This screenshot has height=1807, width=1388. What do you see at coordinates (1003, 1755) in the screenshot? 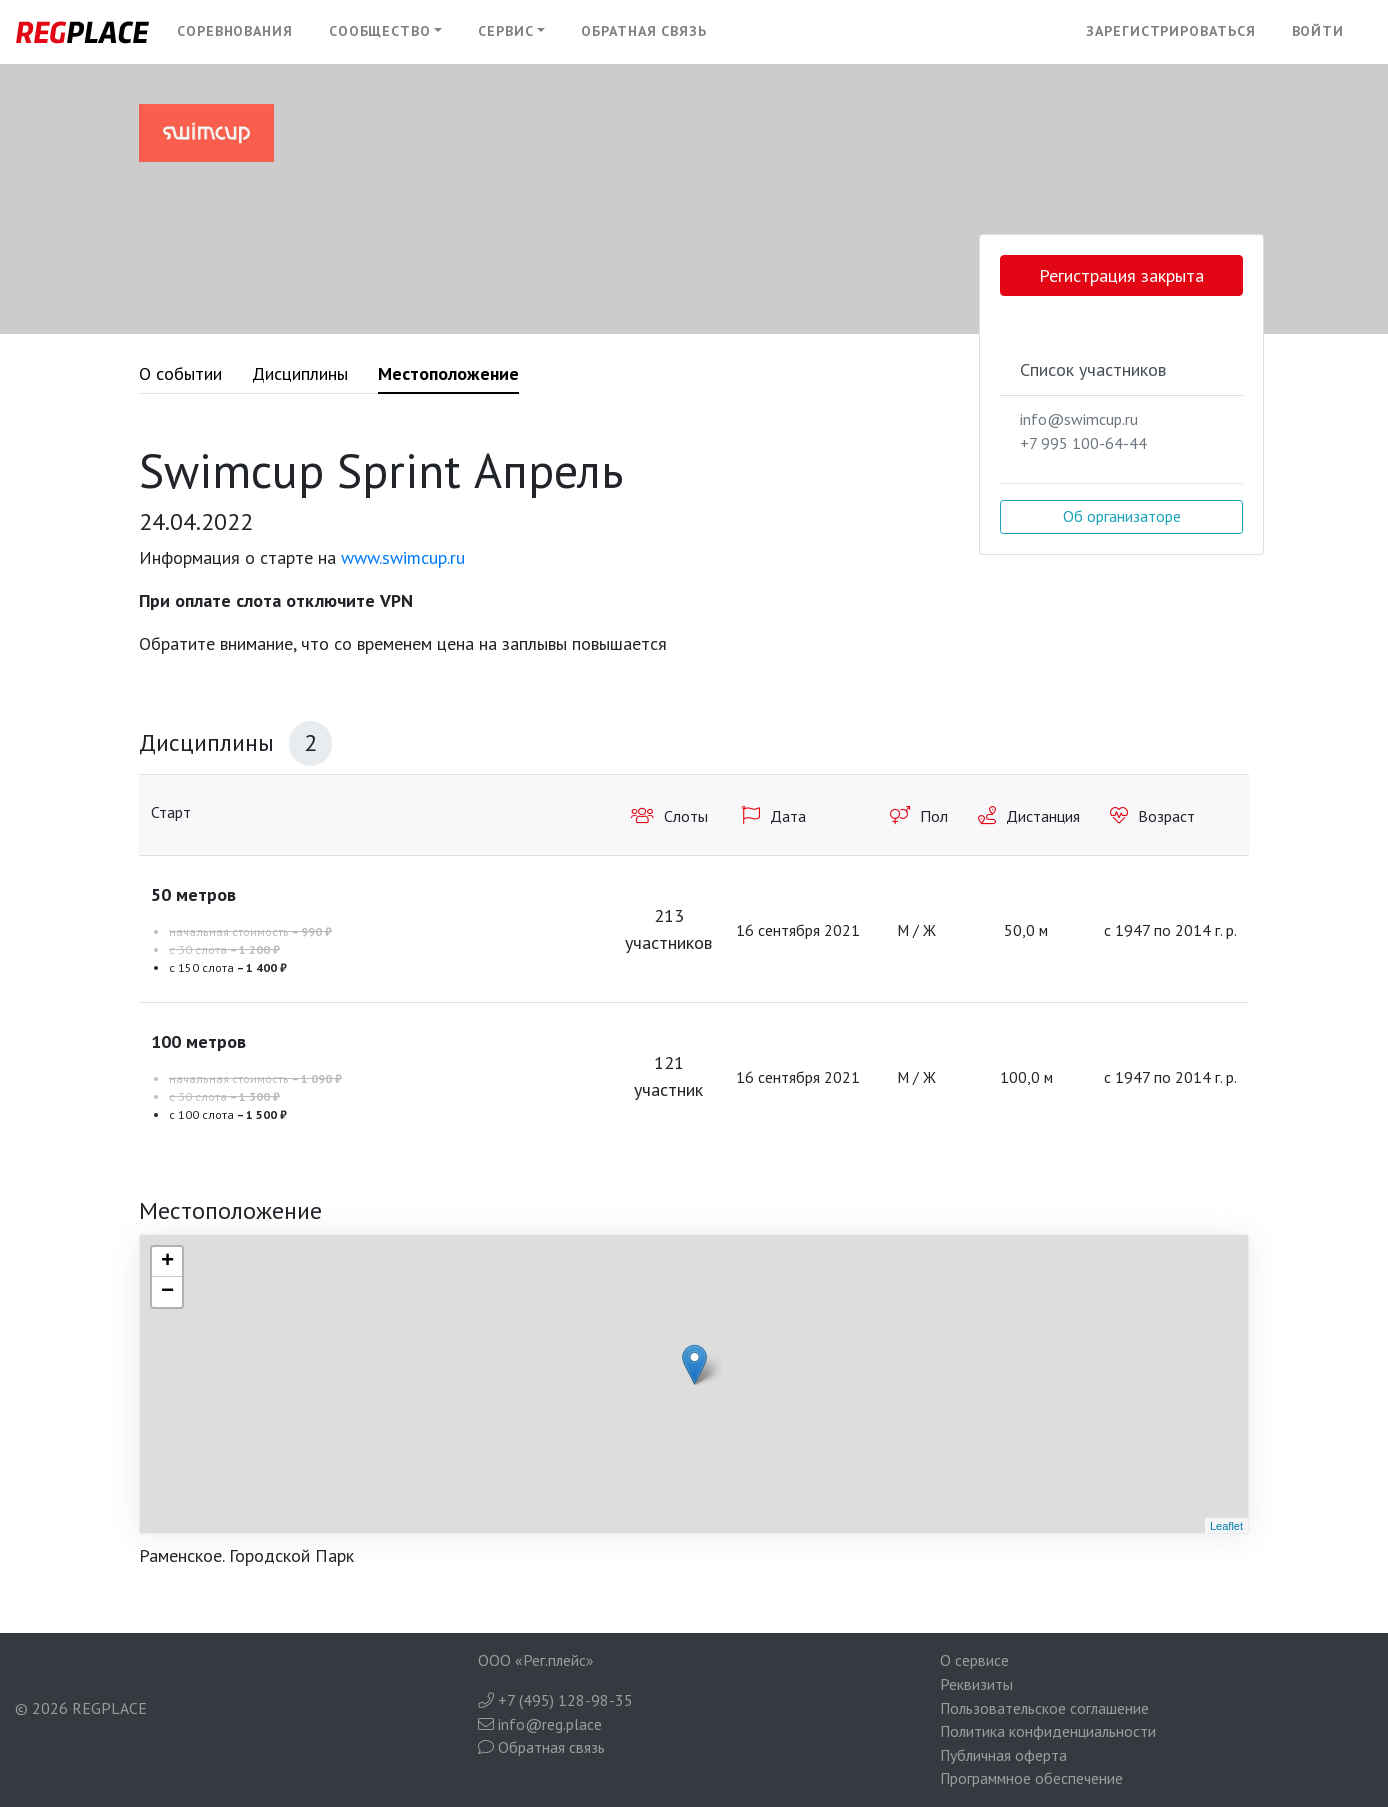
I see `Публичная оферта` at bounding box center [1003, 1755].